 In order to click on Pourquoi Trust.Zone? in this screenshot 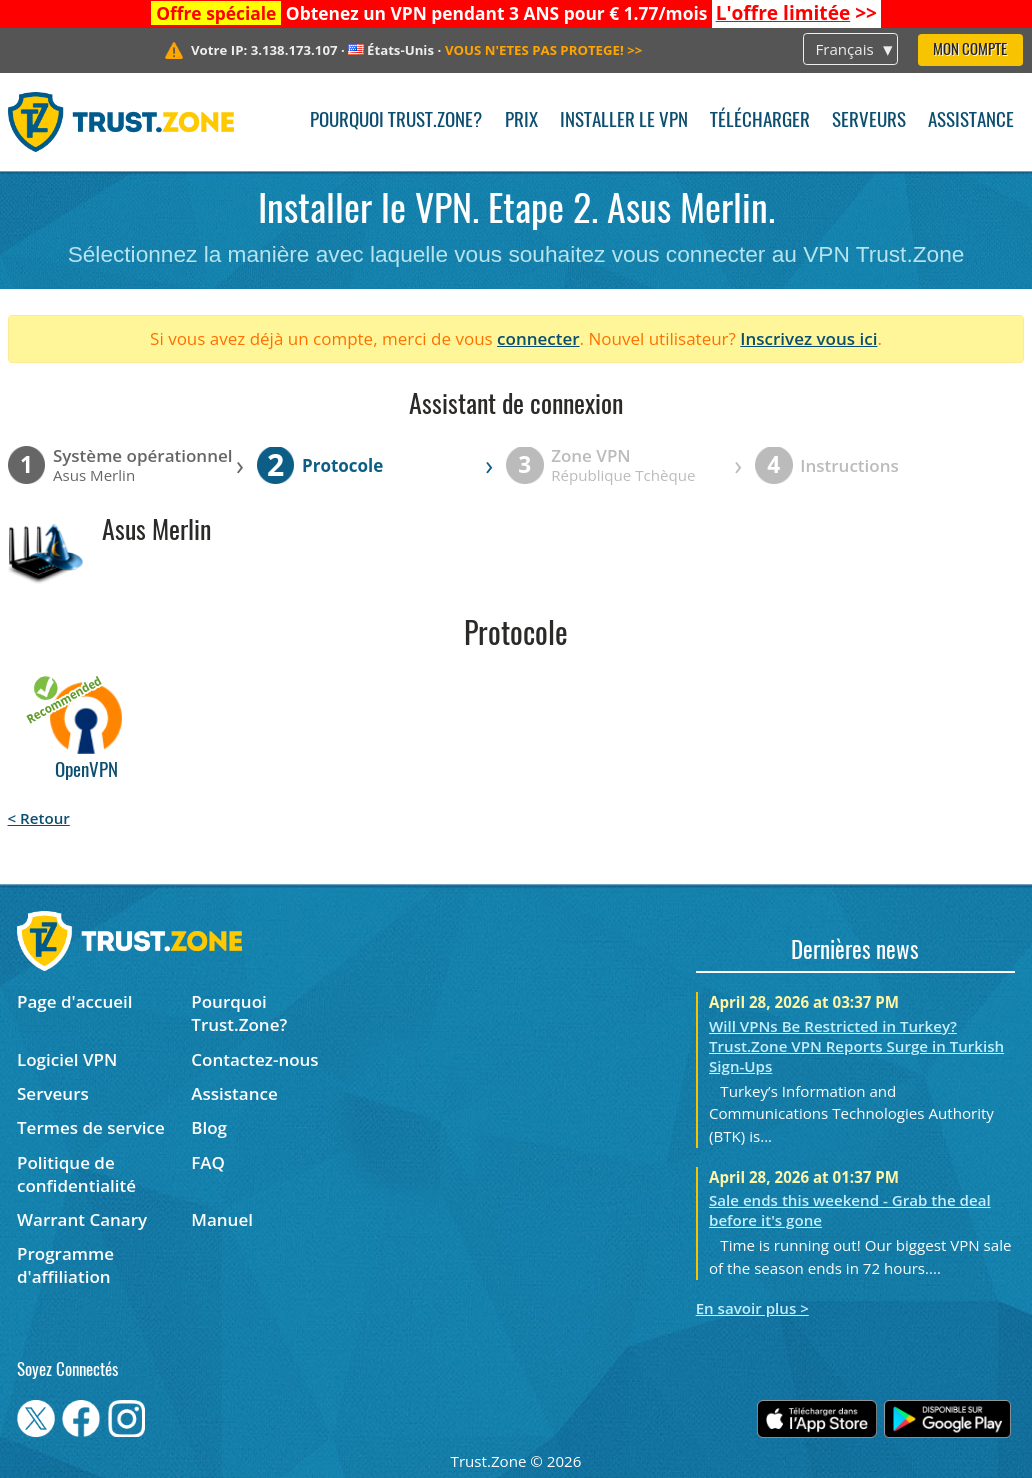, I will do `click(396, 121)`.